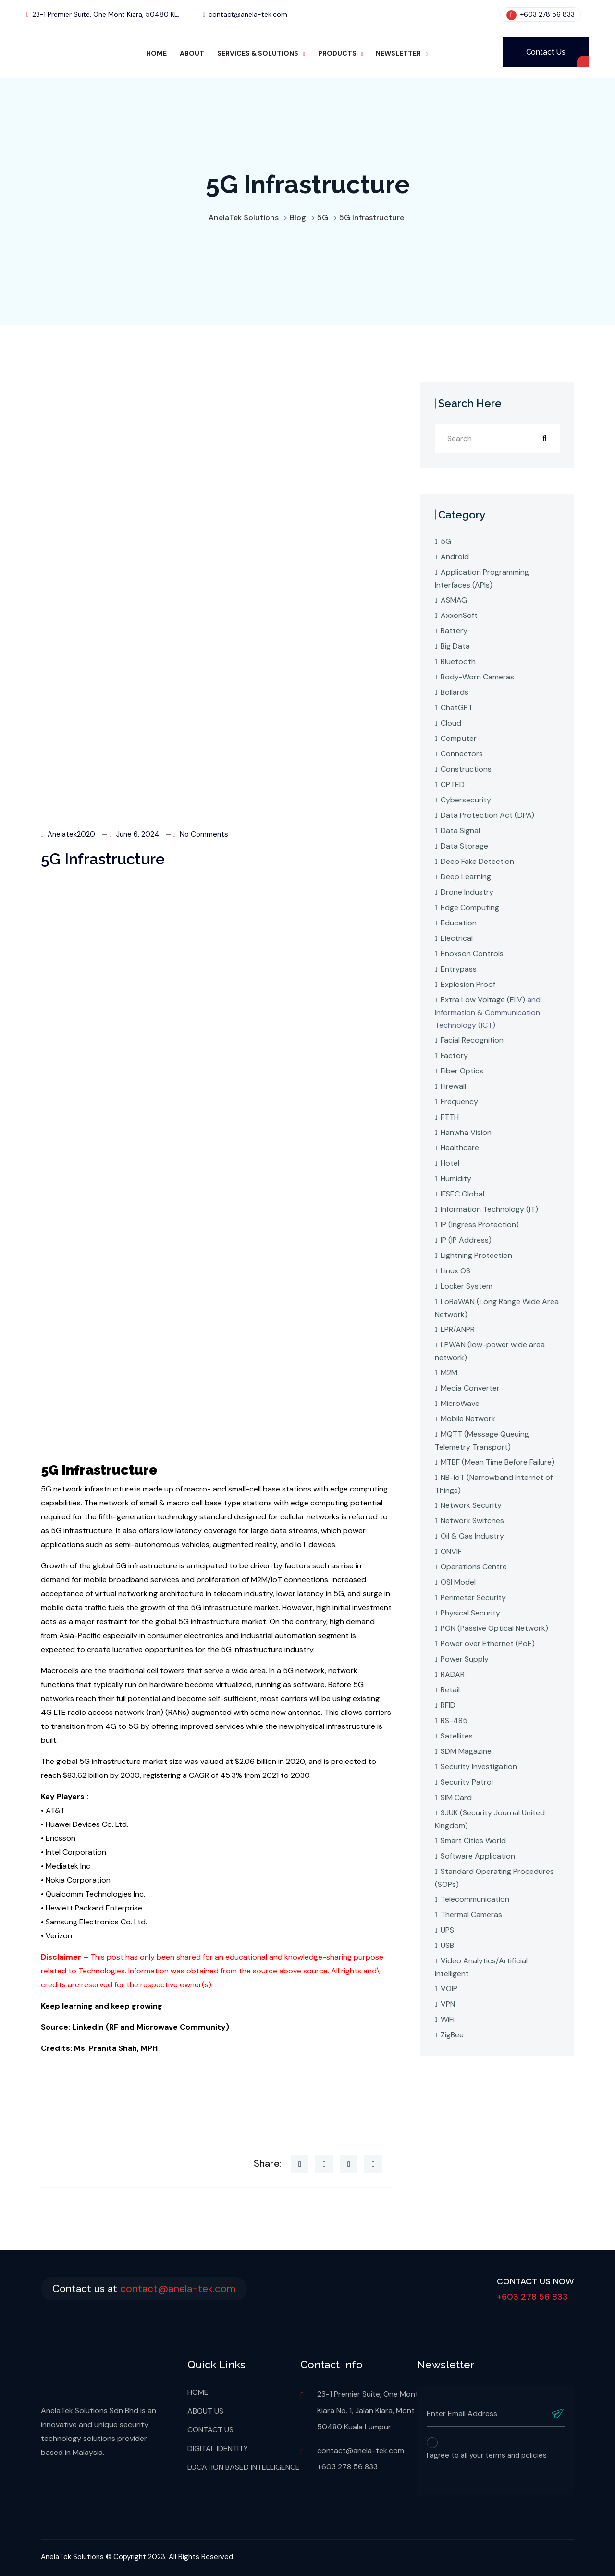 The width and height of the screenshot is (615, 2576). I want to click on Bluetooth, so click(458, 661).